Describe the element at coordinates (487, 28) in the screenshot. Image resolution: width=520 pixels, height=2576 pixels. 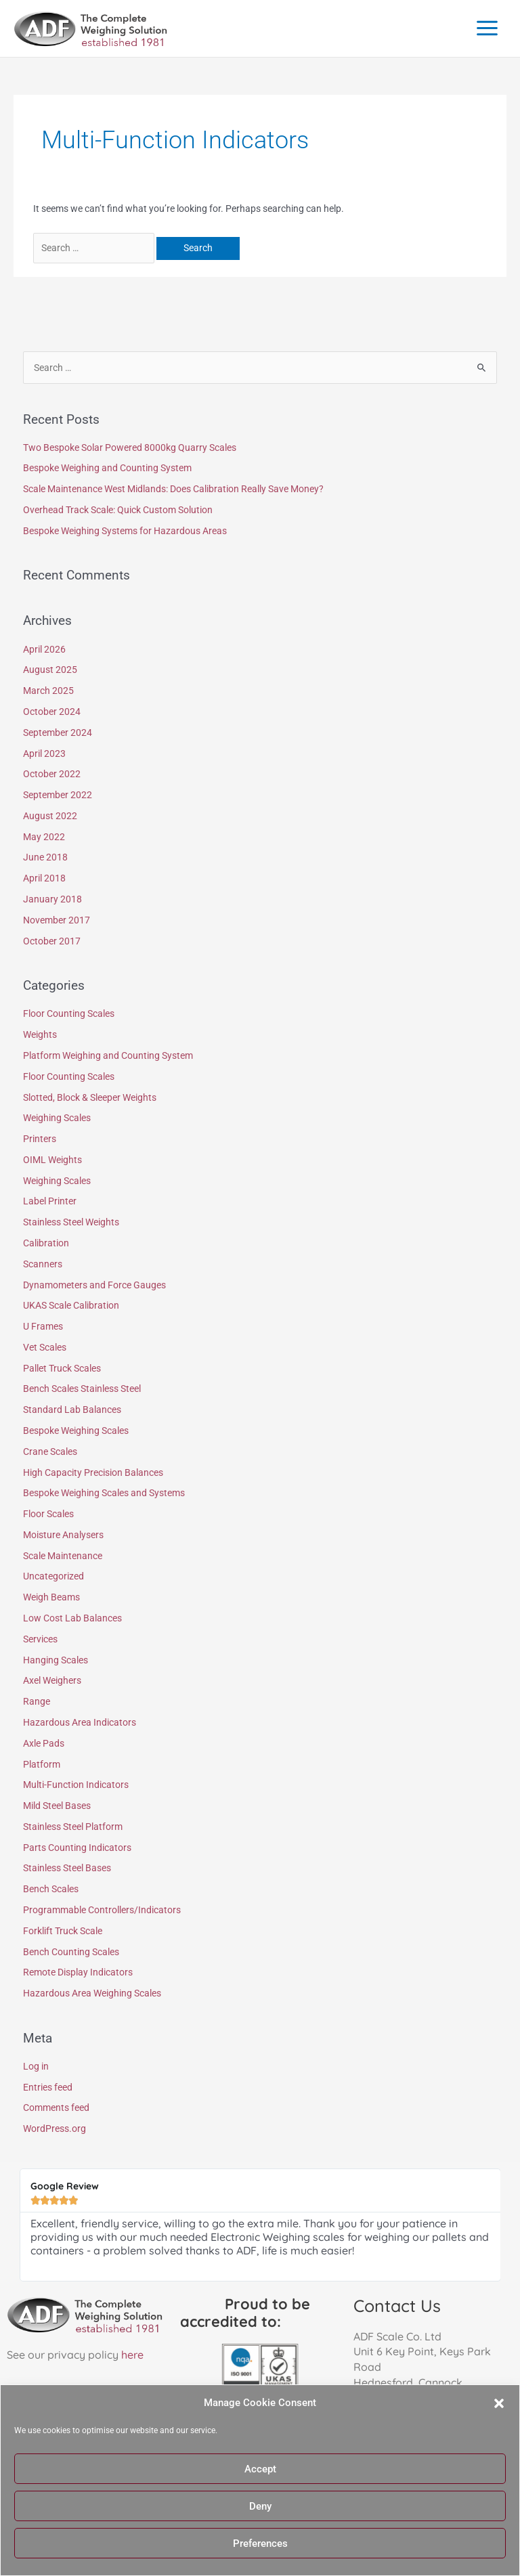
I see `[Main menu toggle]` at that location.